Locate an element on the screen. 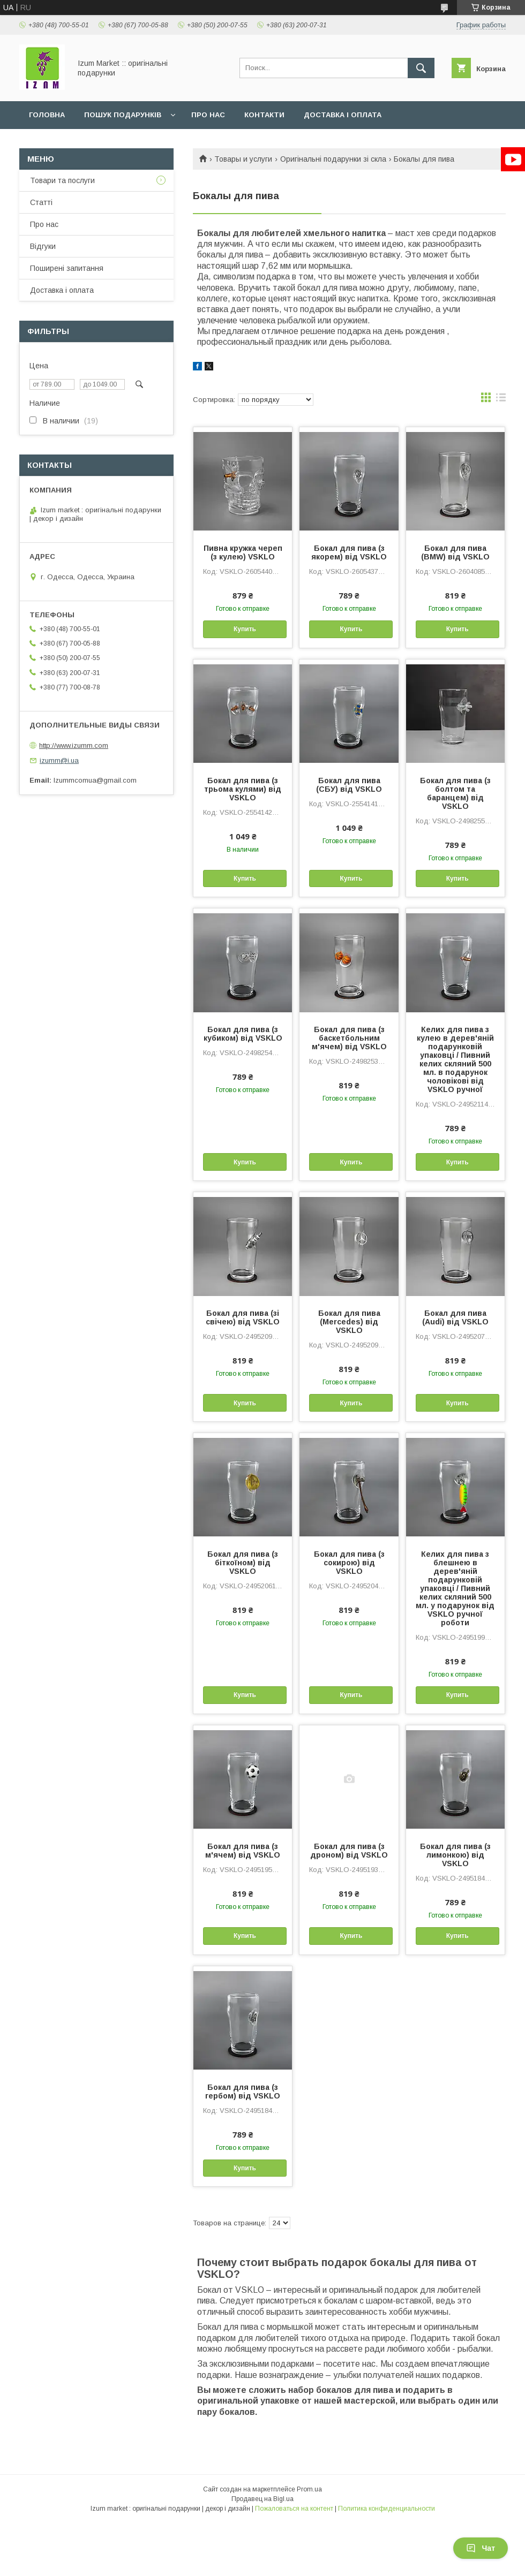 The image size is (525, 2576). http://www.izumm.com is located at coordinates (73, 745).